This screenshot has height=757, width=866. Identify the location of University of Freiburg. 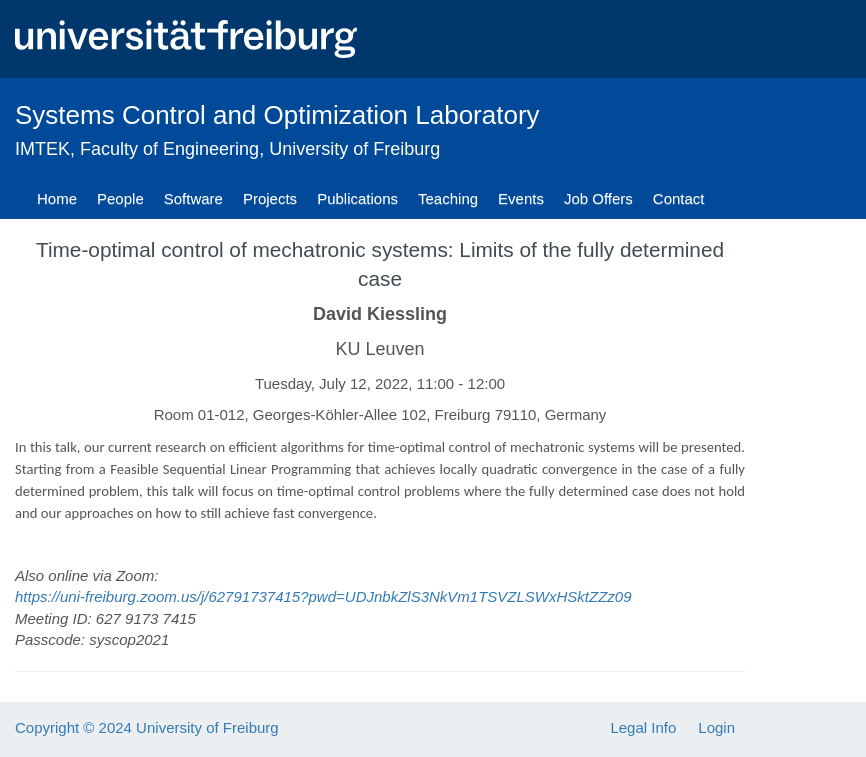
(354, 149).